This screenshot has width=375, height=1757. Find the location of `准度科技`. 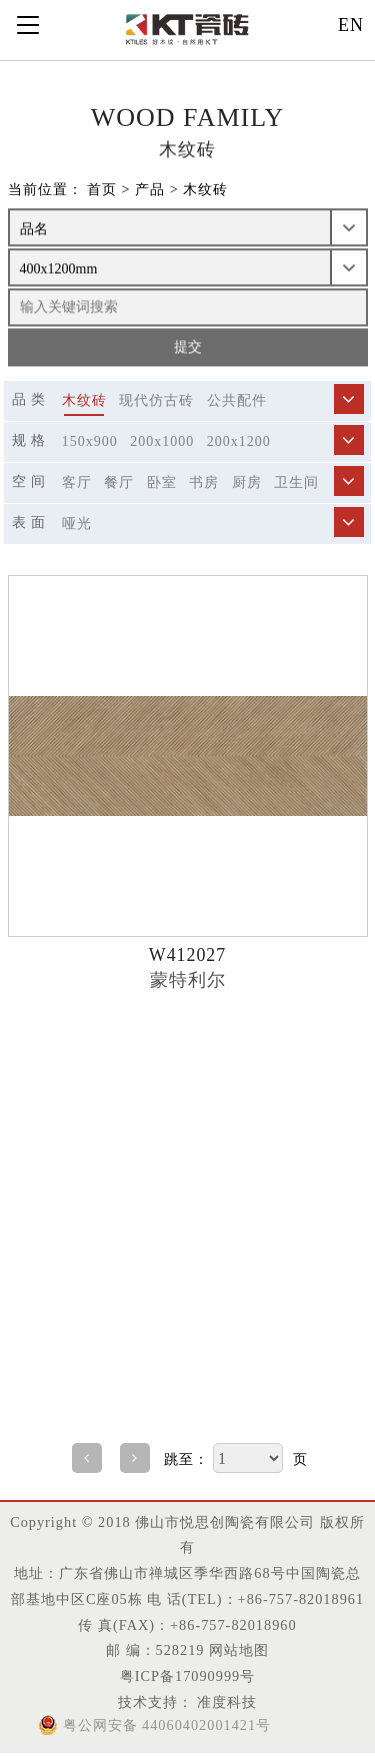

准度科技 is located at coordinates (225, 1702).